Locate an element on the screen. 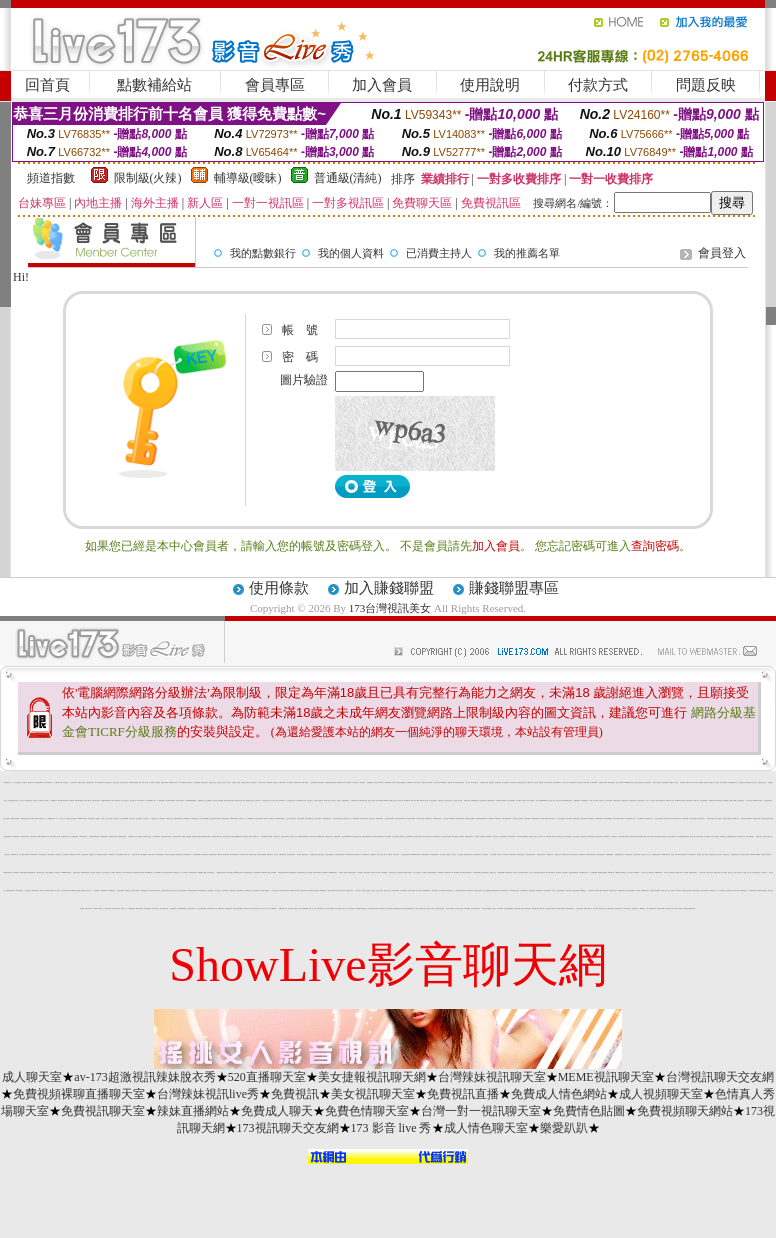 This screenshot has height=1238, width=776. 成人貼圖站 is located at coordinates (716, 782).